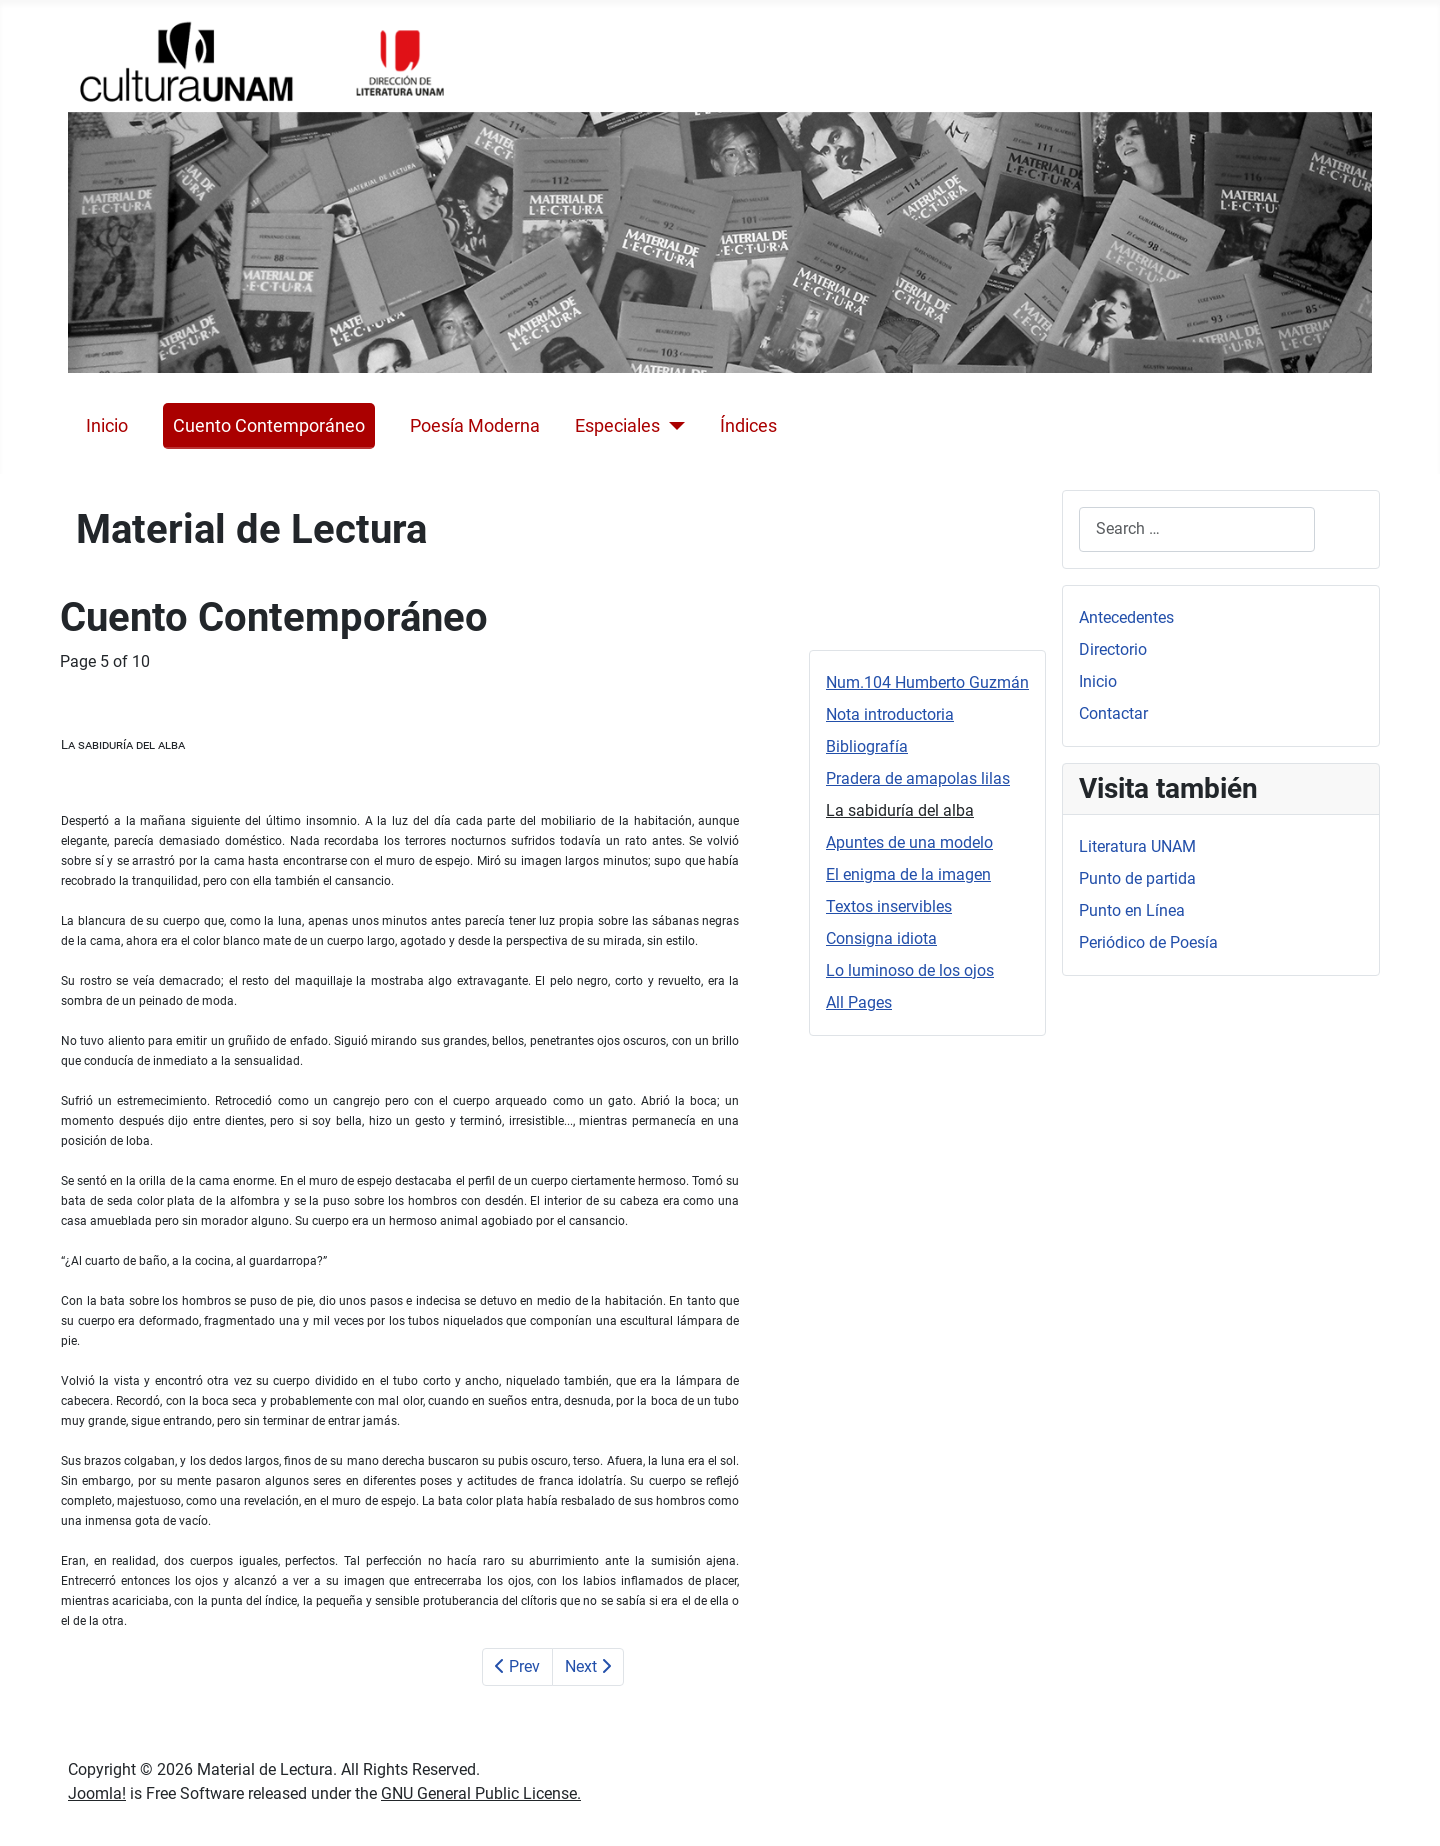 This screenshot has height=1846, width=1440. Describe the element at coordinates (588, 1666) in the screenshot. I see `Next [Next: Apuntes de una modelo (Page 6 of 10)]` at that location.